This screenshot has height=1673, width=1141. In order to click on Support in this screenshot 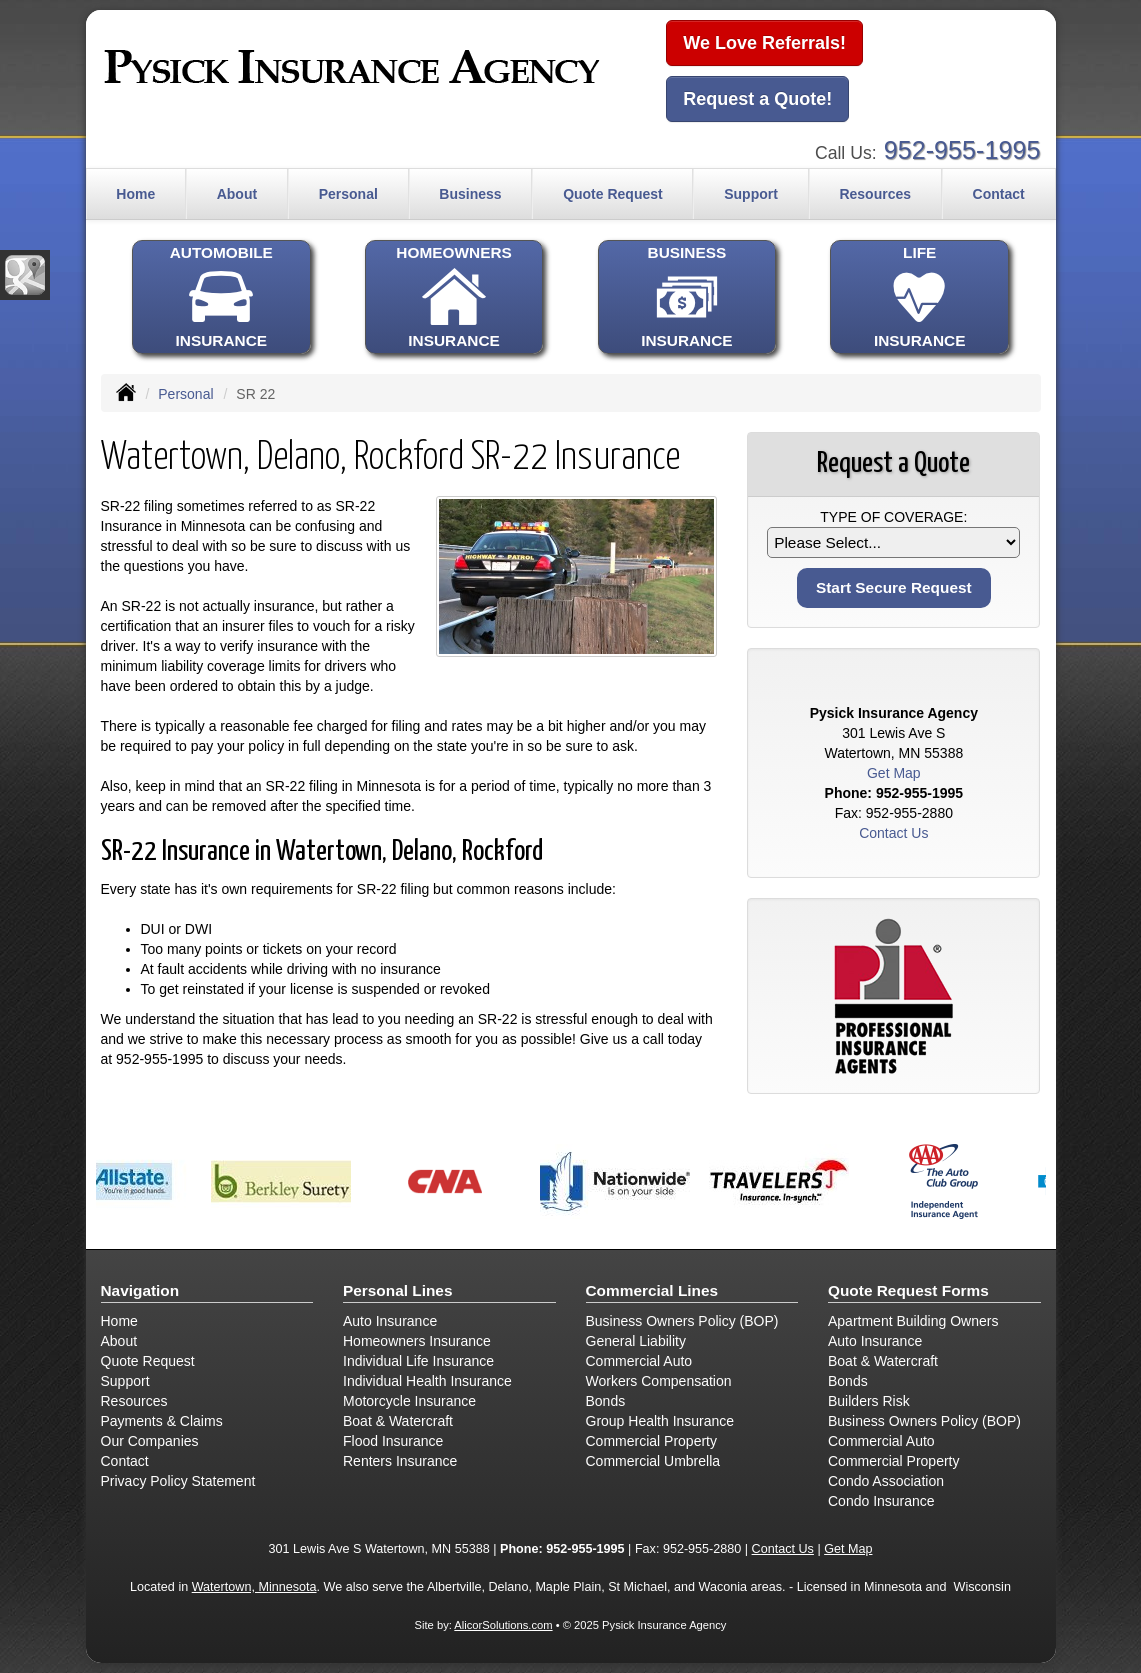, I will do `click(125, 1381)`.